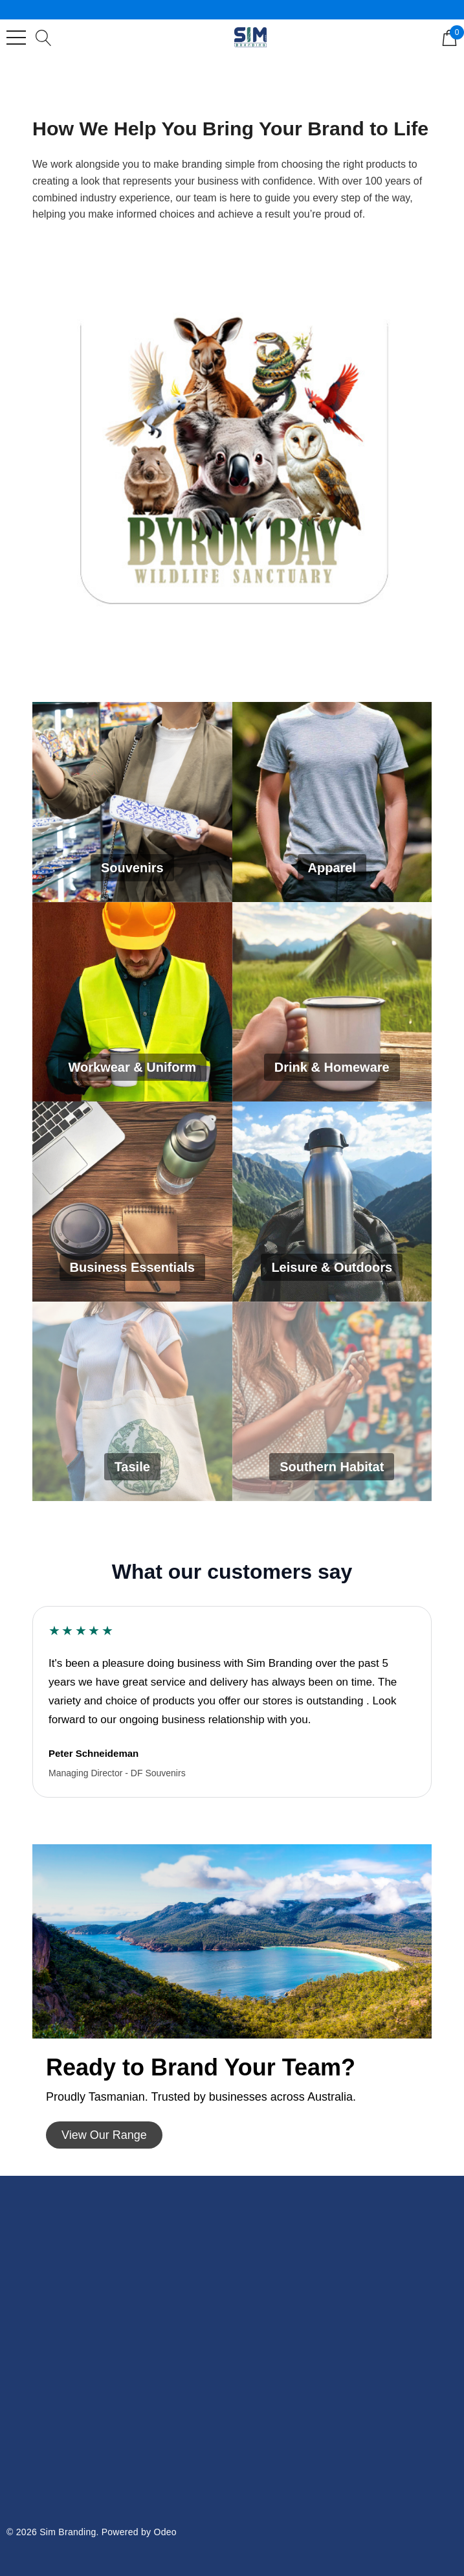  I want to click on [Southern Habitat], so click(332, 1402).